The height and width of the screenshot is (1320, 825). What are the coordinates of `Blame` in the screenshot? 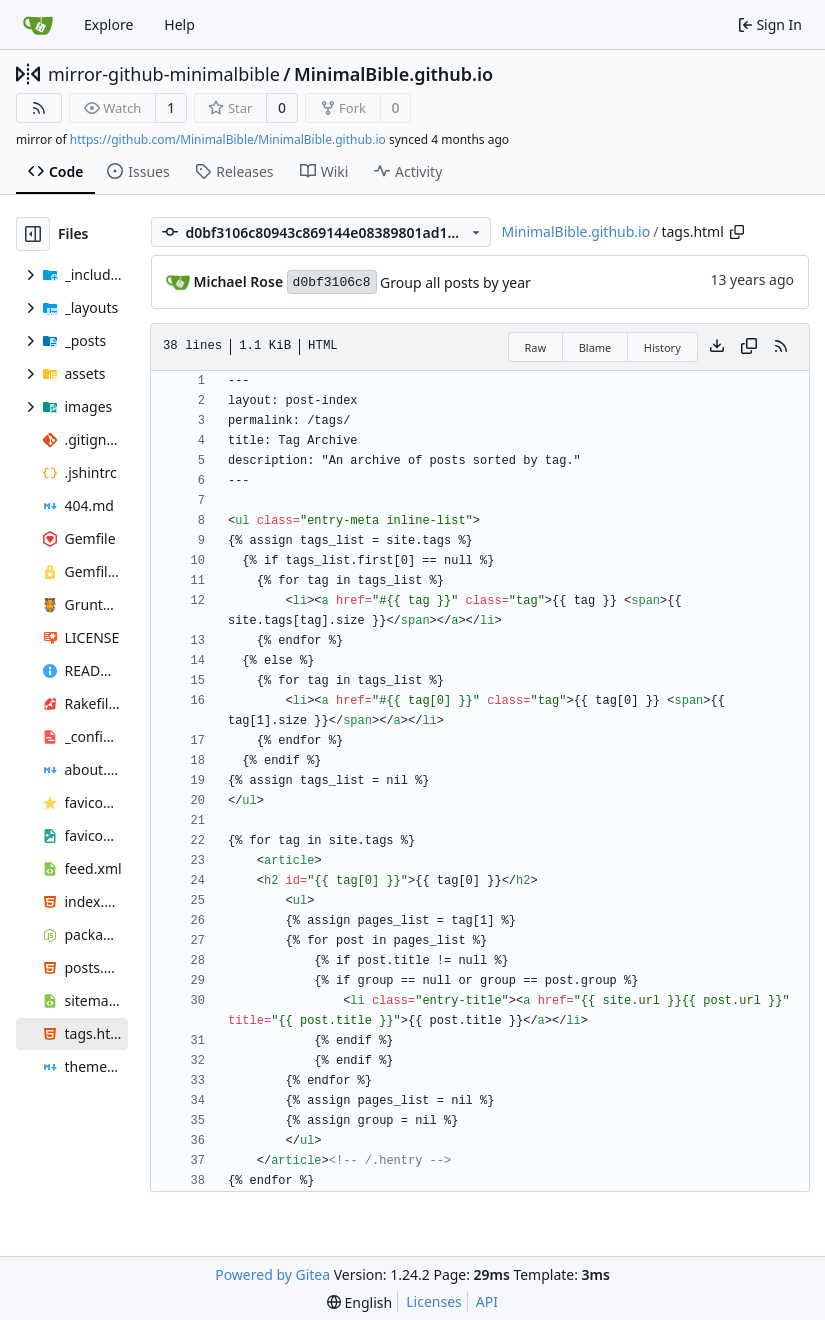 It's located at (595, 347).